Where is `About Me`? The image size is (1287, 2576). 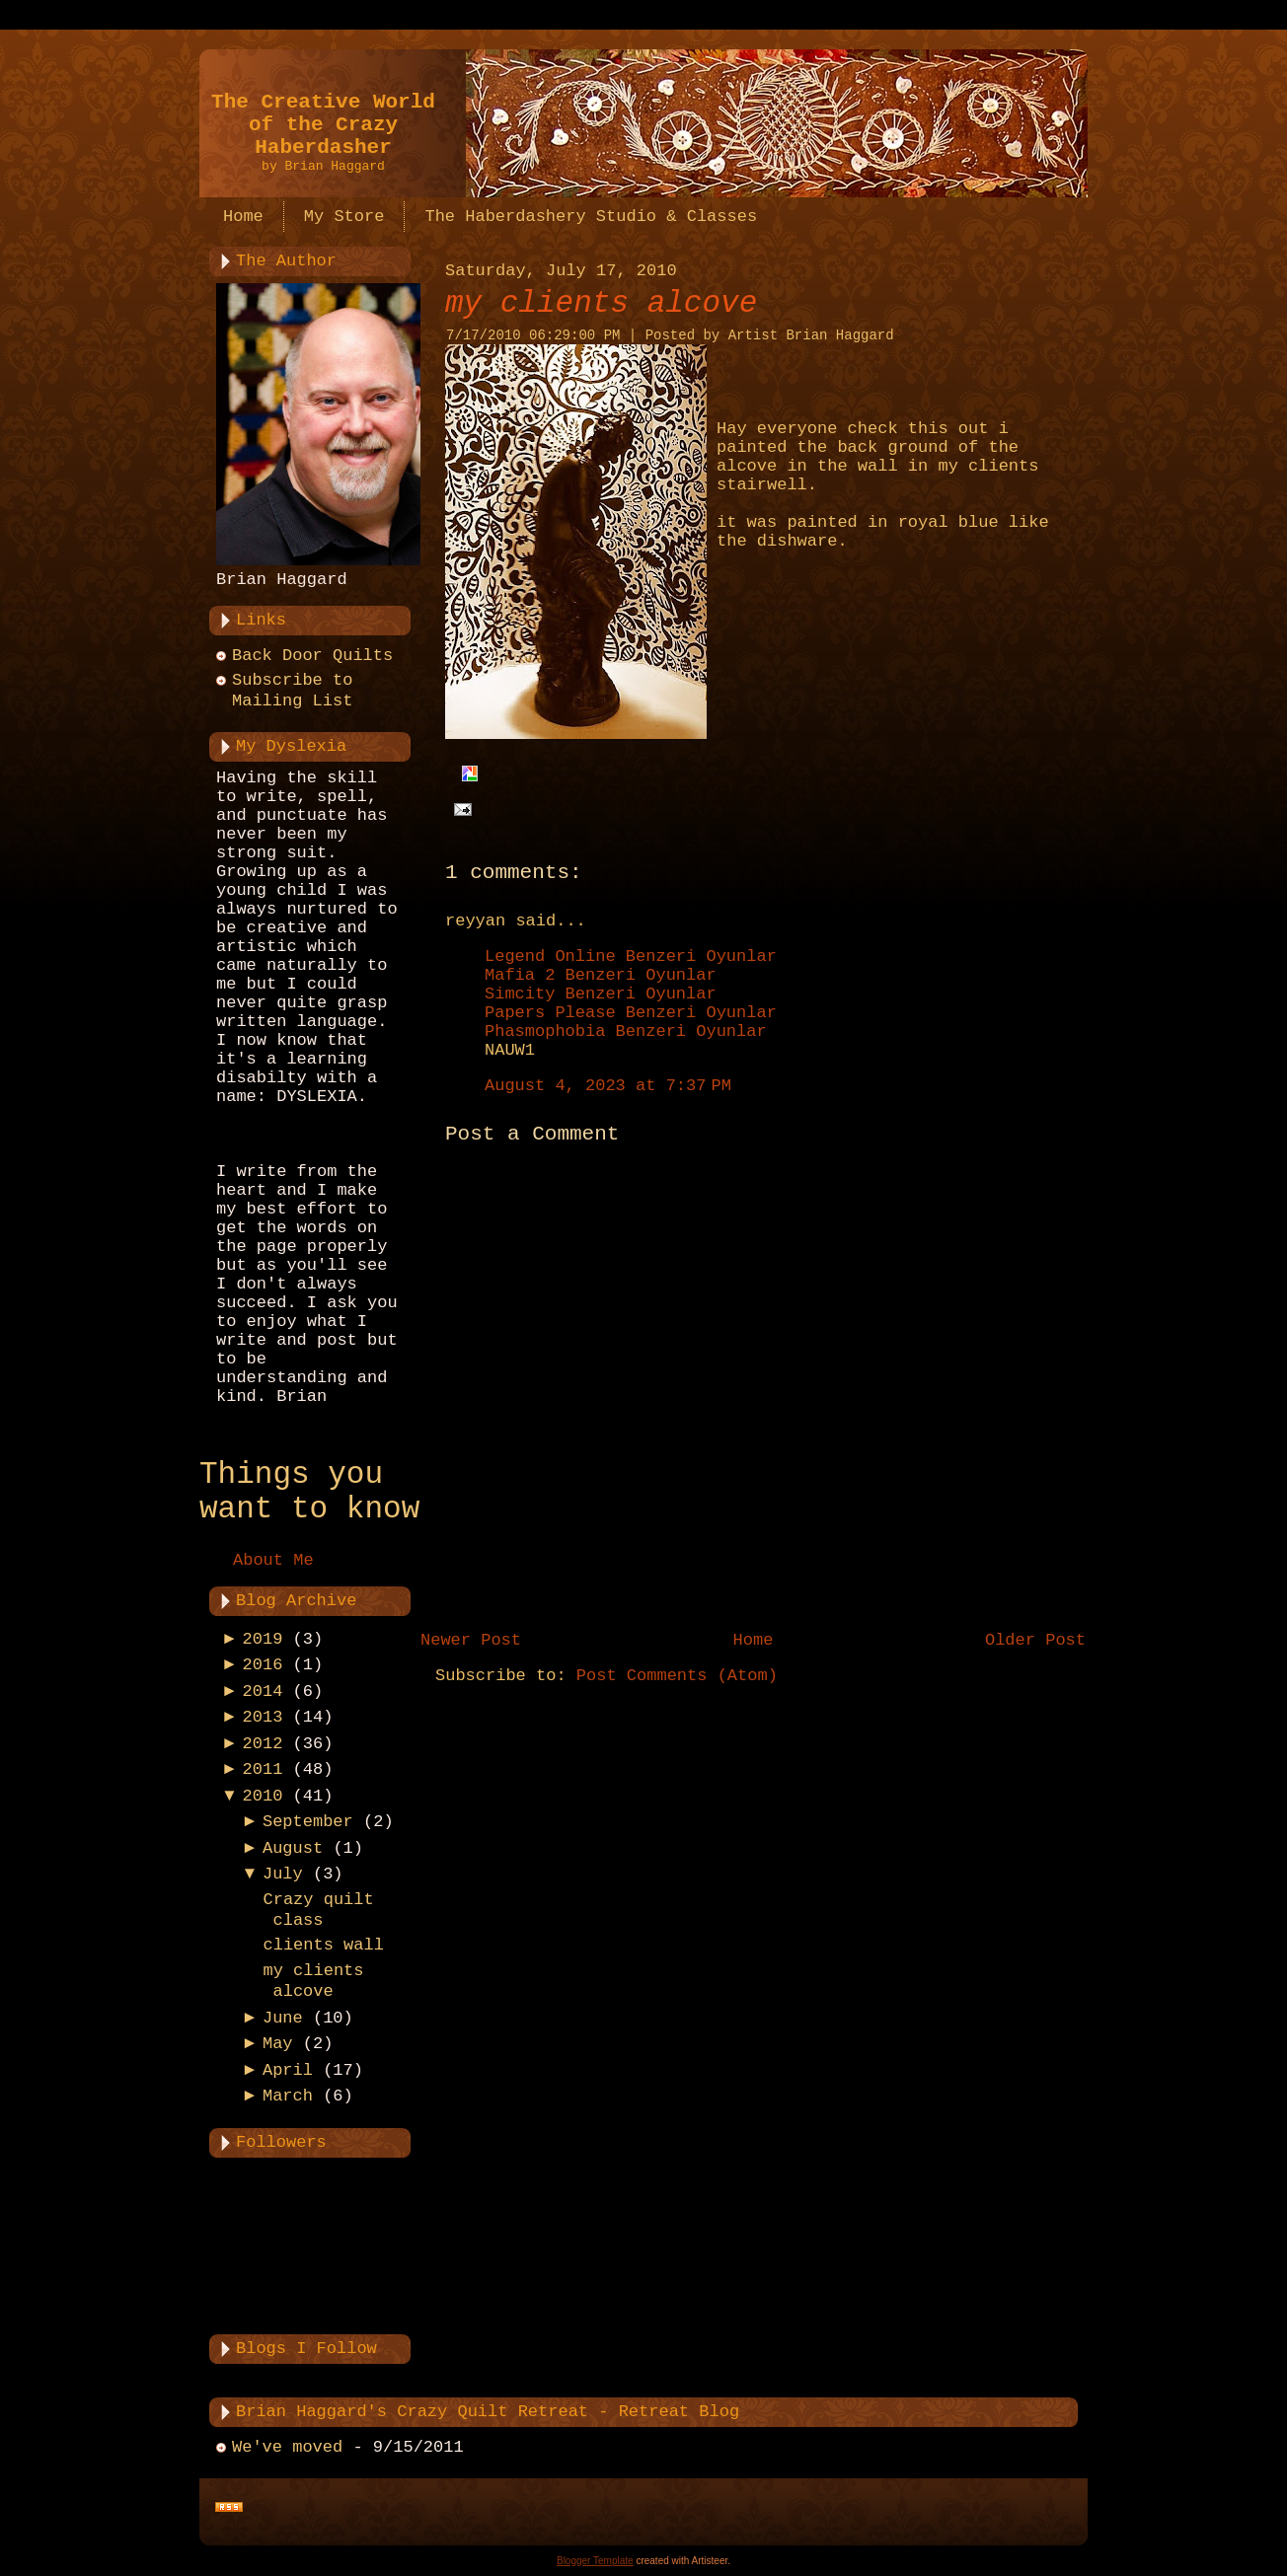 About Me is located at coordinates (273, 1560).